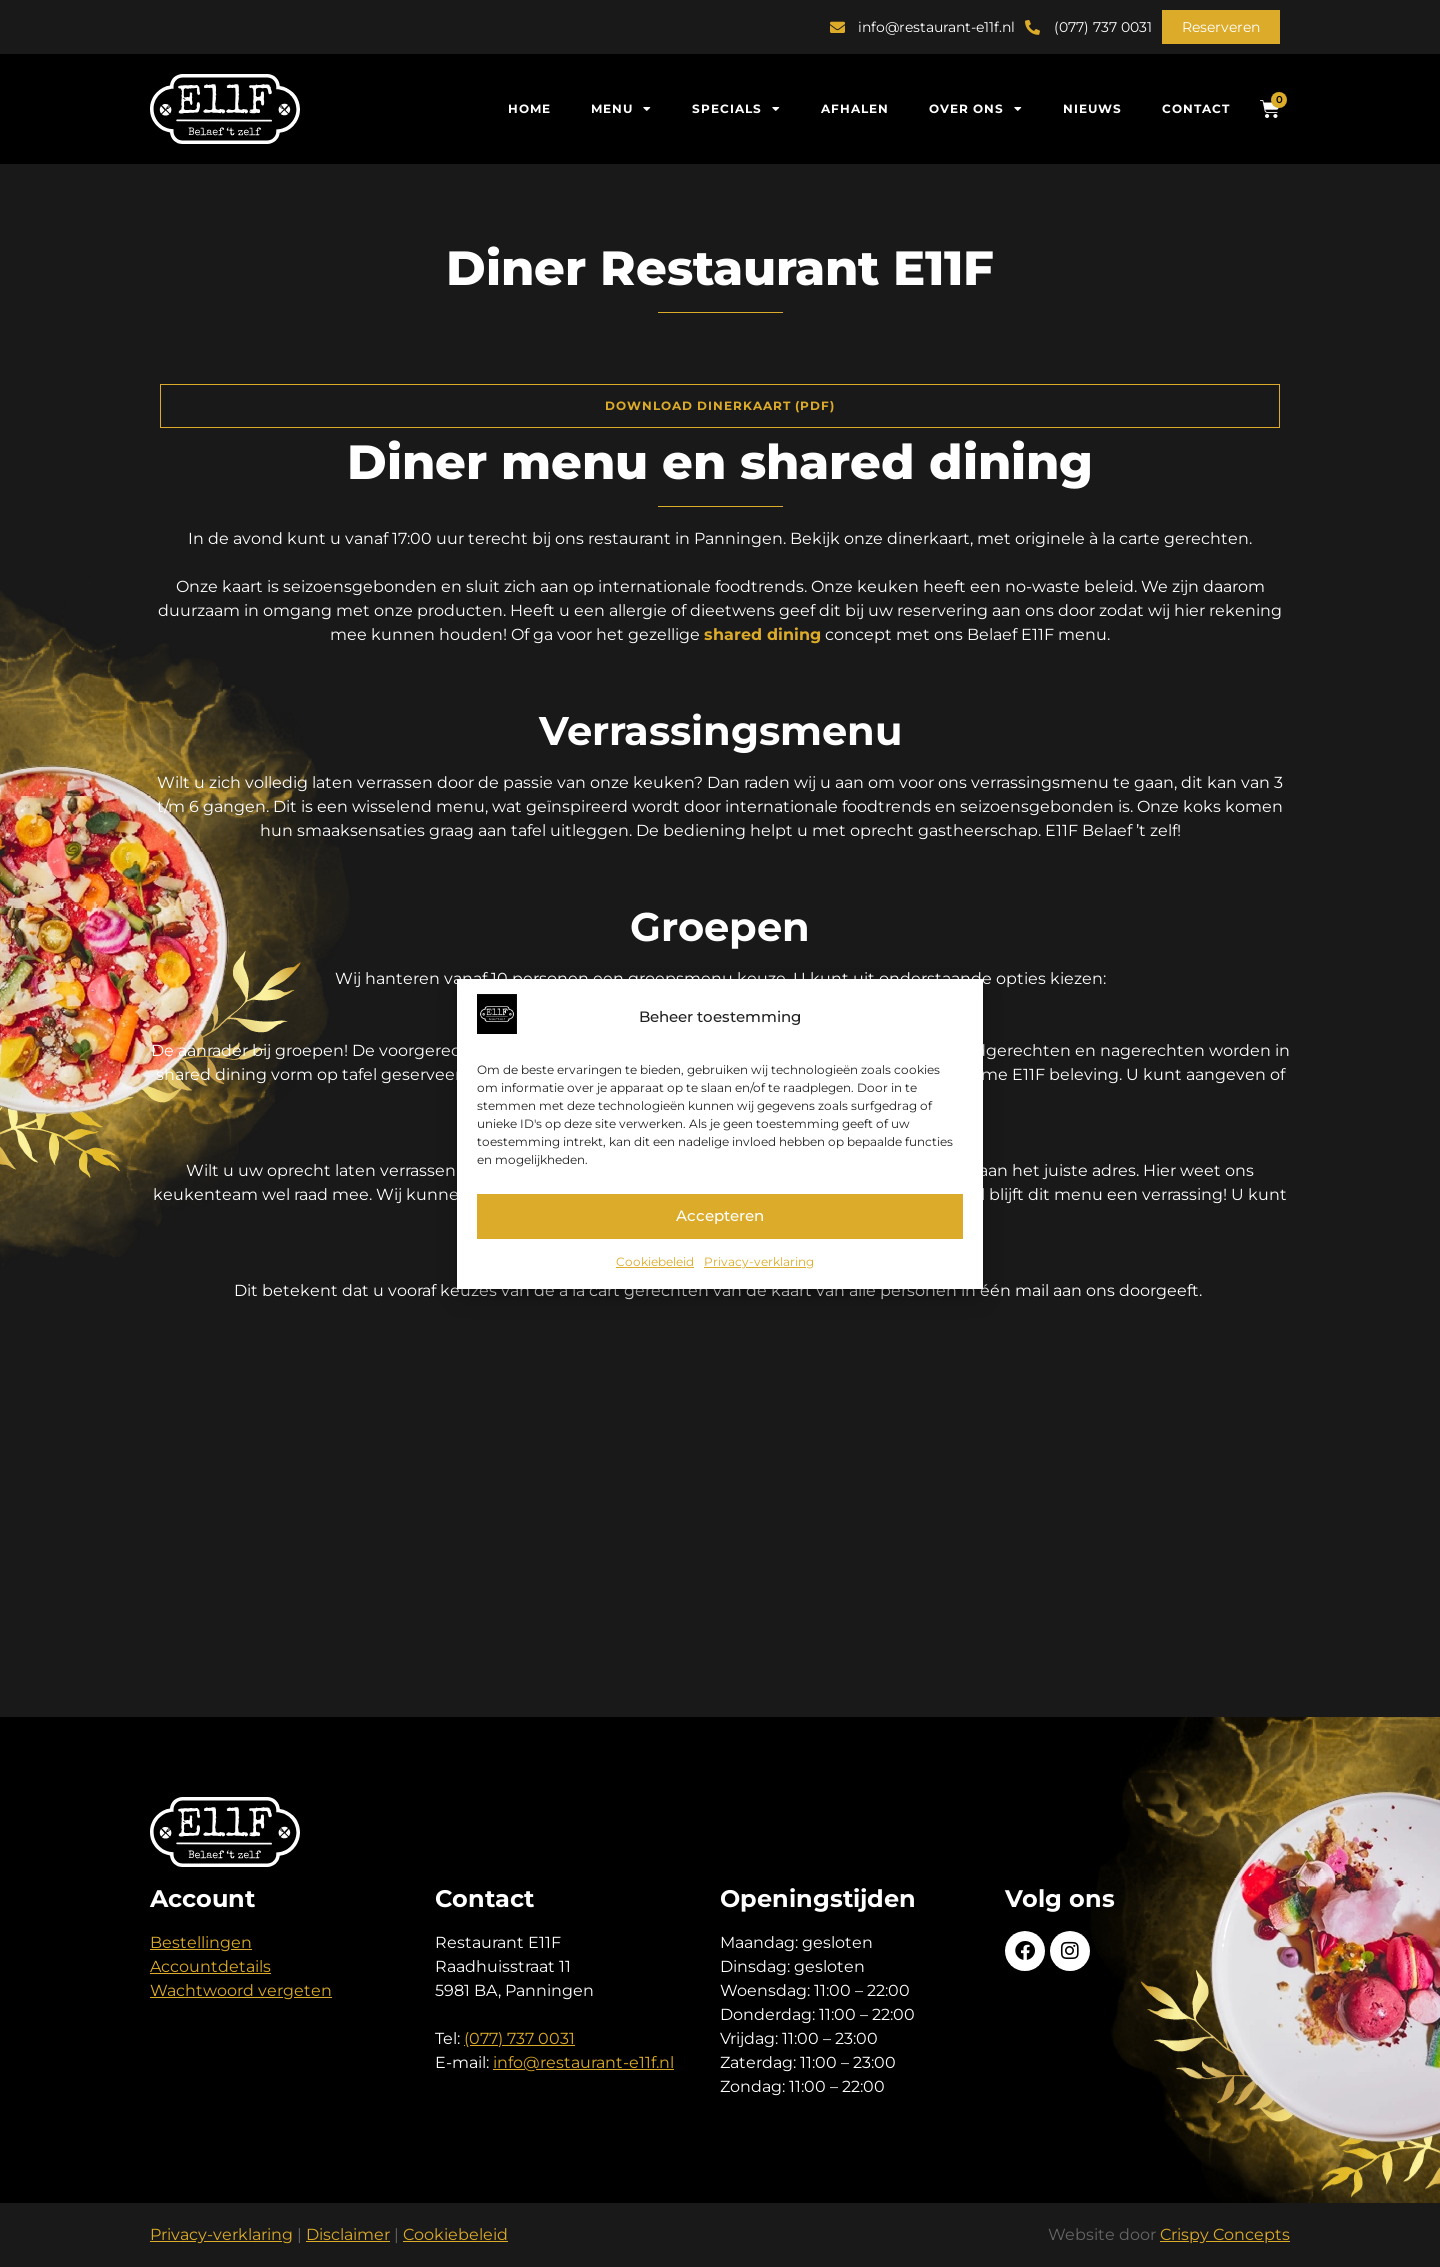 This screenshot has width=1440, height=2267. Describe the element at coordinates (655, 1261) in the screenshot. I see `Cookiebeleid` at that location.